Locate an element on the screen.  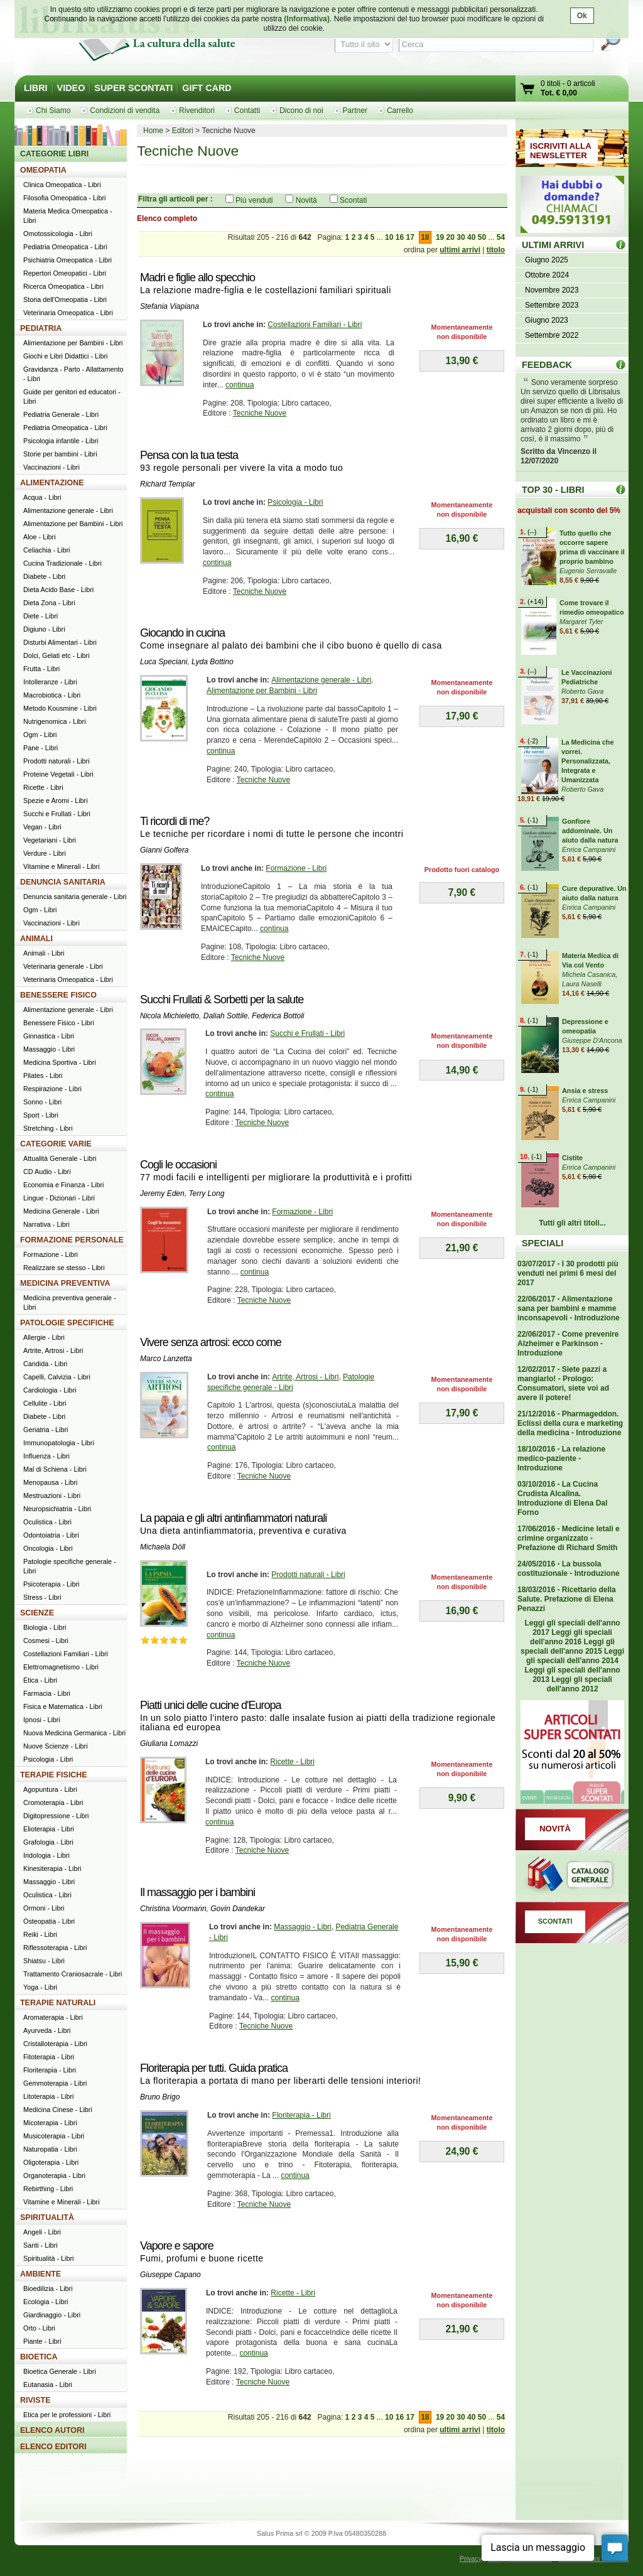
Shiatsu - Libri is located at coordinates (44, 1960).